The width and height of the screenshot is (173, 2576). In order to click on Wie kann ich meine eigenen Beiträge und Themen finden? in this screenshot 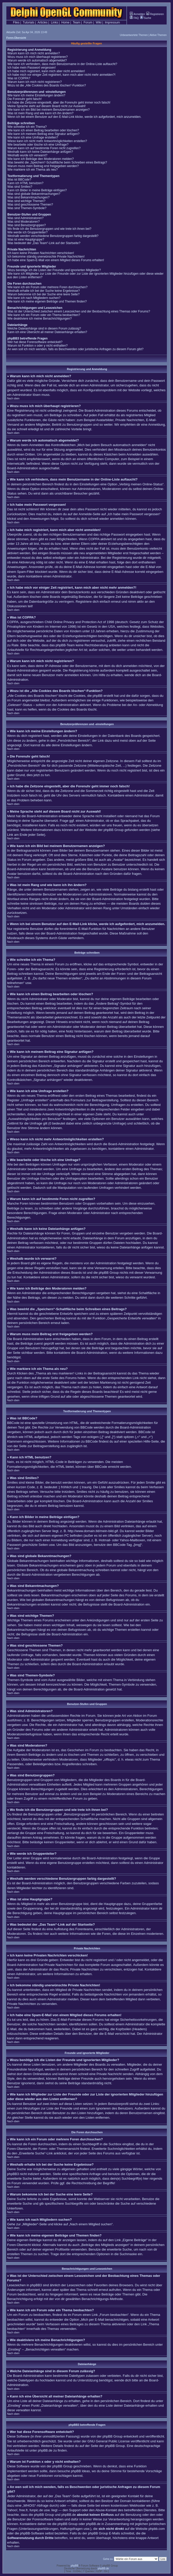, I will do `click(47, 301)`.